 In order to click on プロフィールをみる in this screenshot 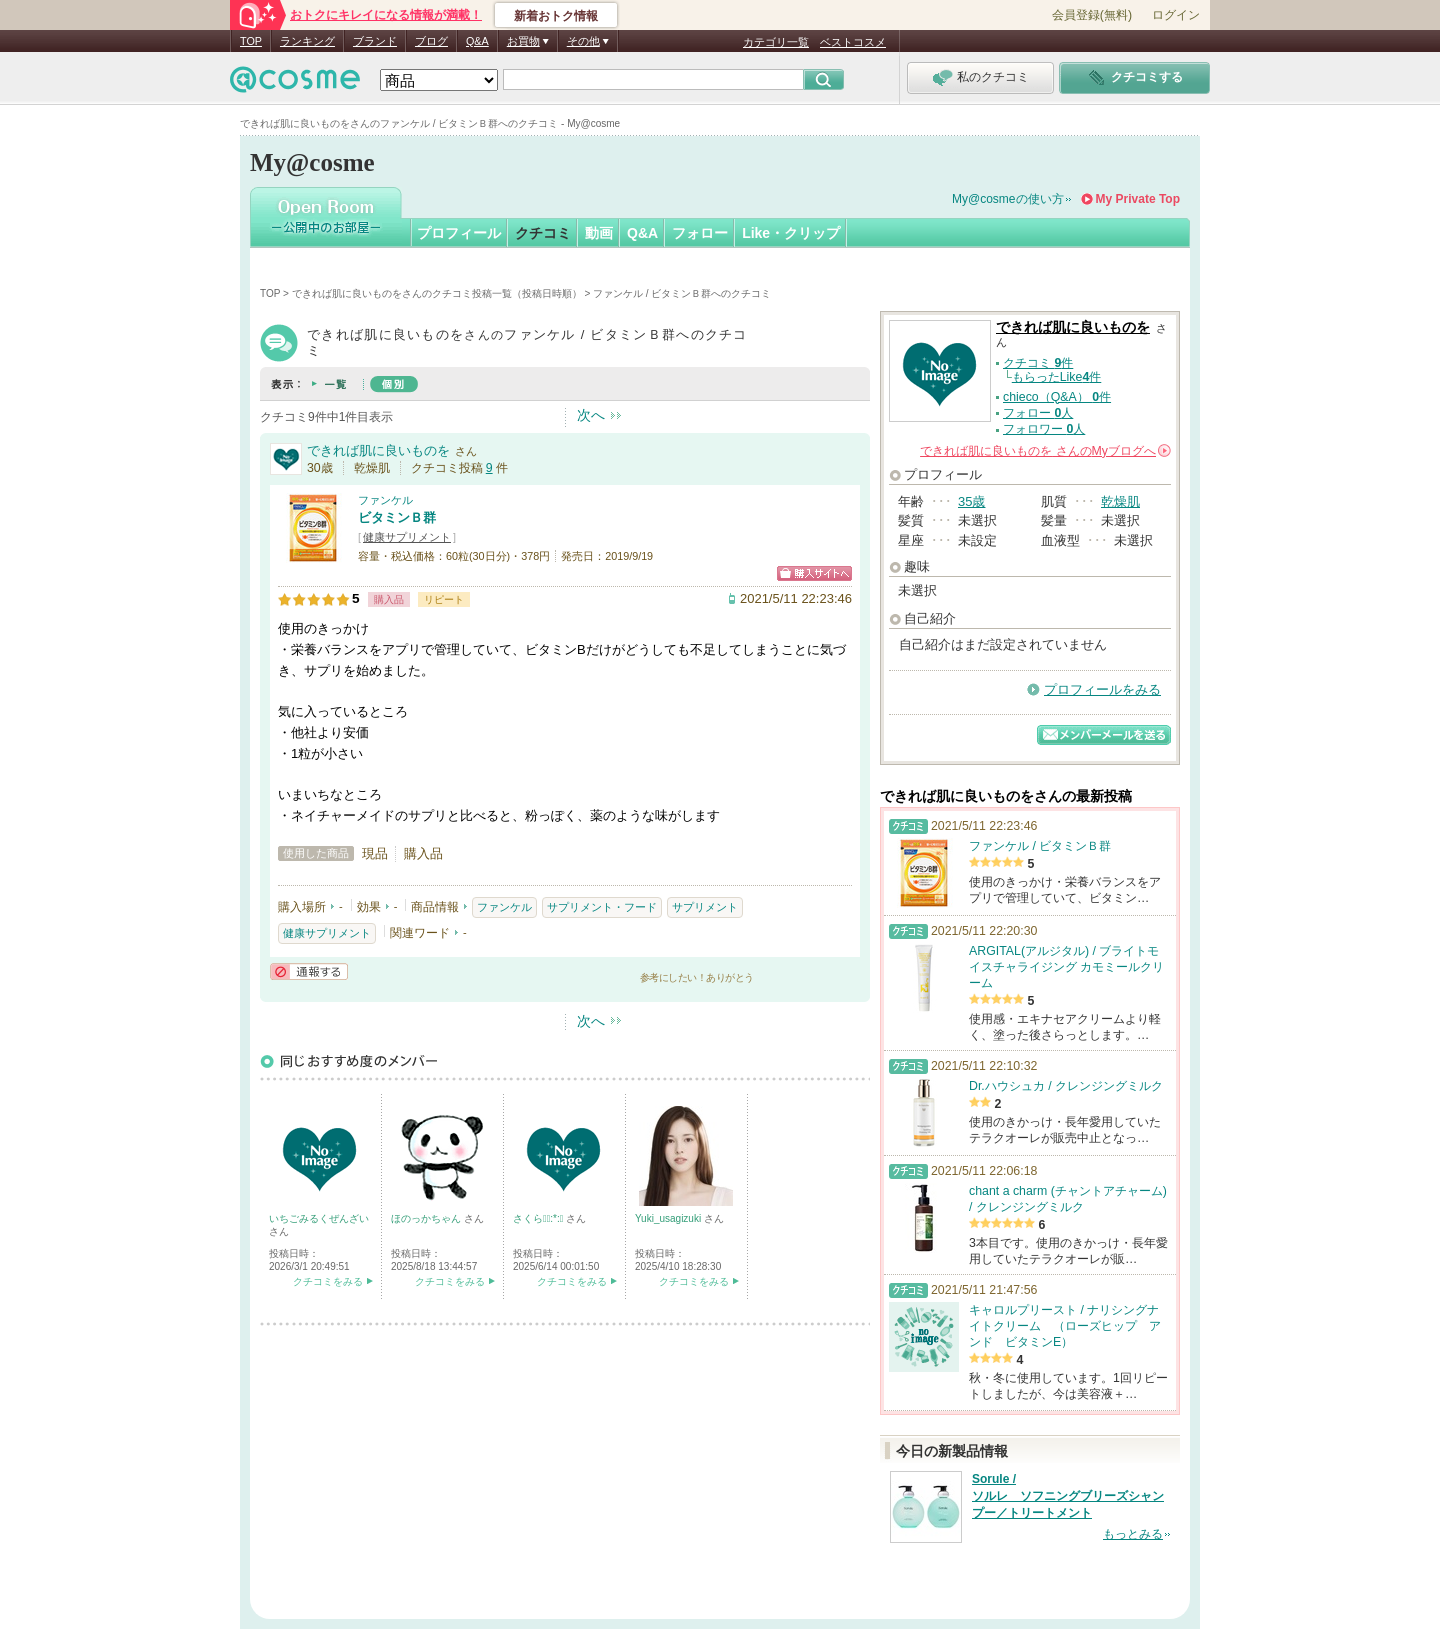, I will do `click(1102, 689)`.